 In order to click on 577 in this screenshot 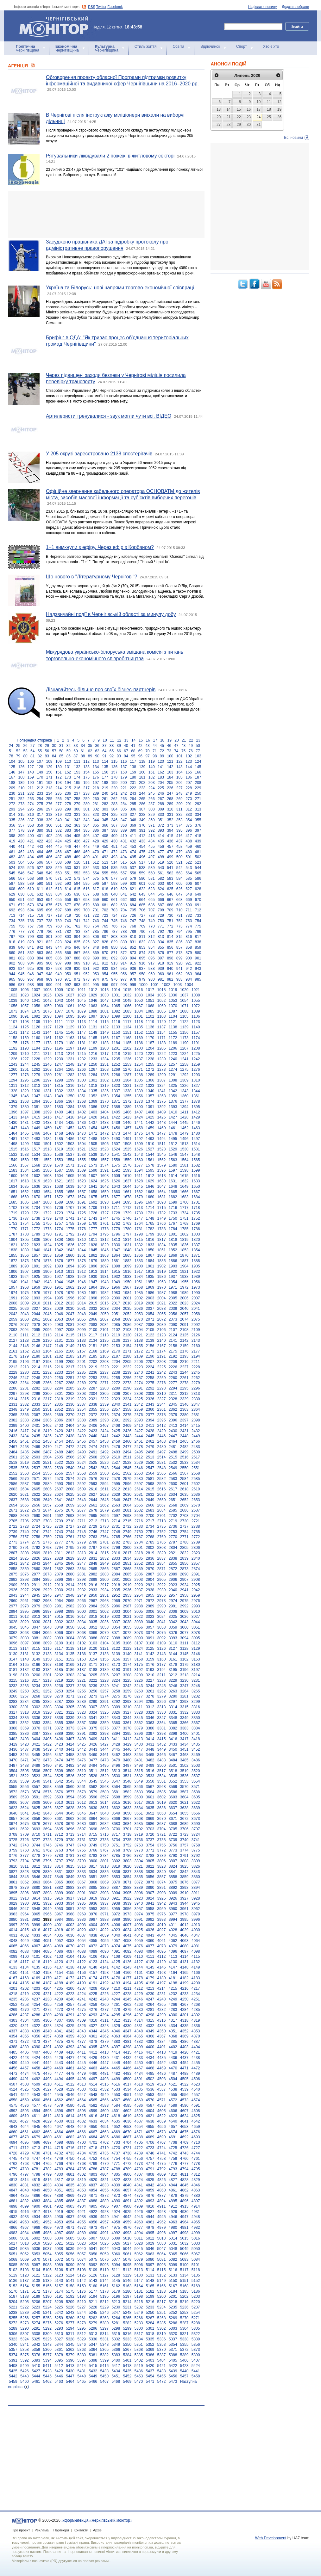, I will do `click(114, 878)`.